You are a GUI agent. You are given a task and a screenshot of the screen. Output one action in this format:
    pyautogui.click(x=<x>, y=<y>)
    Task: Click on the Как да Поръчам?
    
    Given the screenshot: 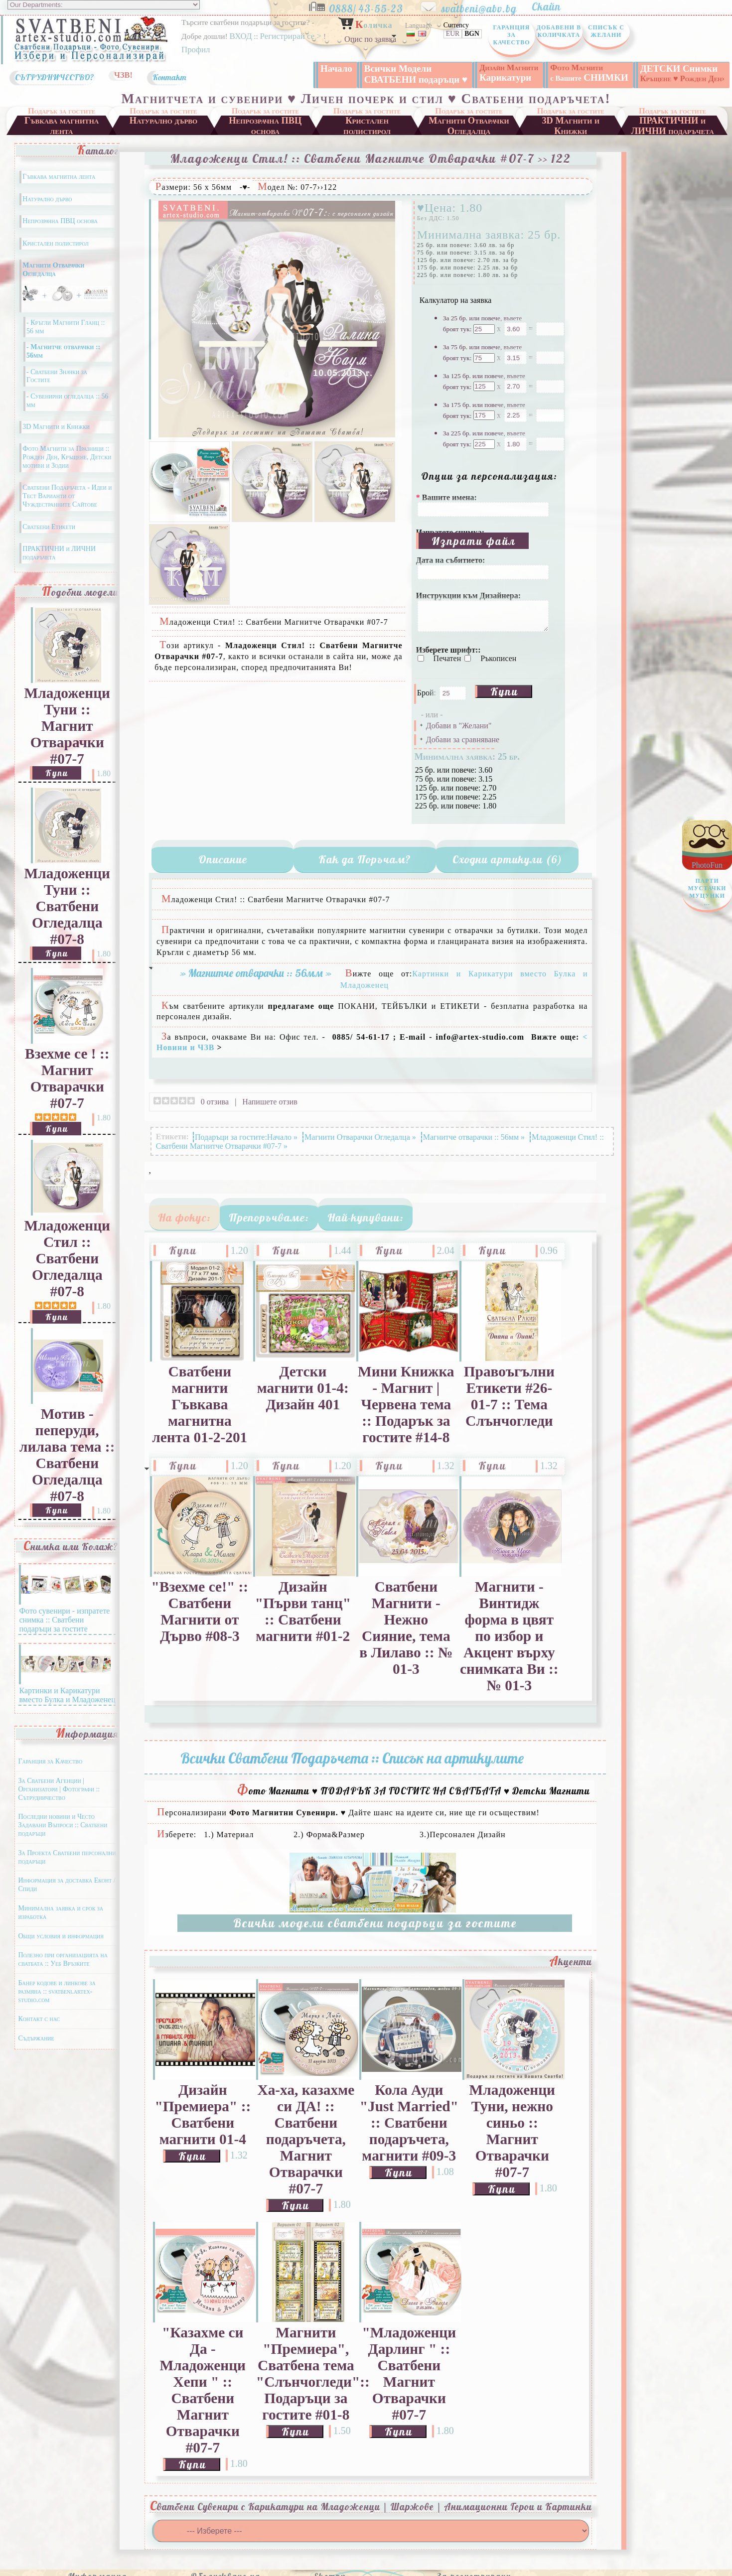 What is the action you would take?
    pyautogui.click(x=364, y=859)
    